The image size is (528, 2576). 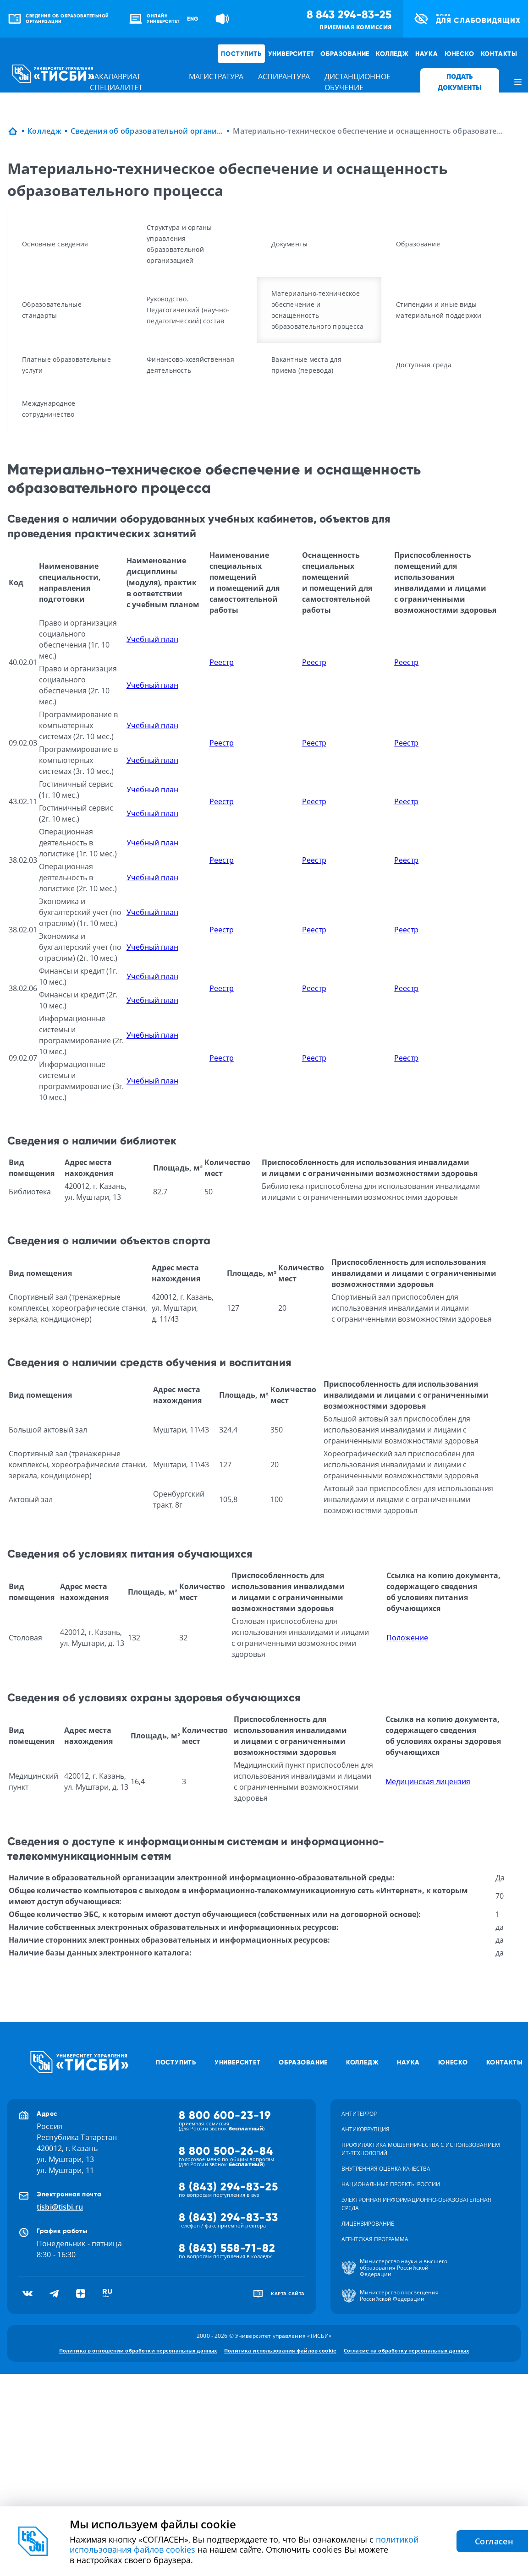 What do you see at coordinates (459, 53) in the screenshot?
I see `ЮНЕСКО` at bounding box center [459, 53].